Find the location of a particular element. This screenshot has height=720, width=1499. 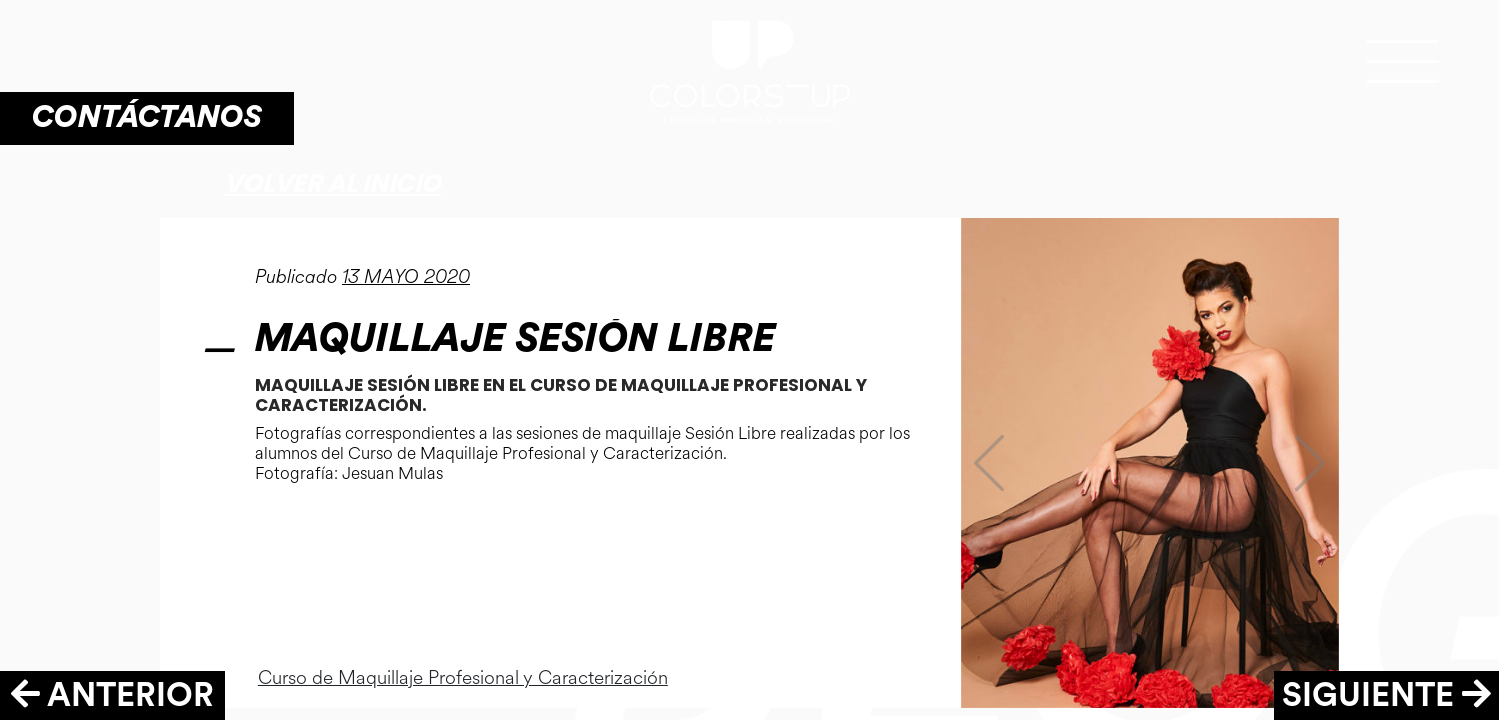

Volver al inicio is located at coordinates (332, 183).